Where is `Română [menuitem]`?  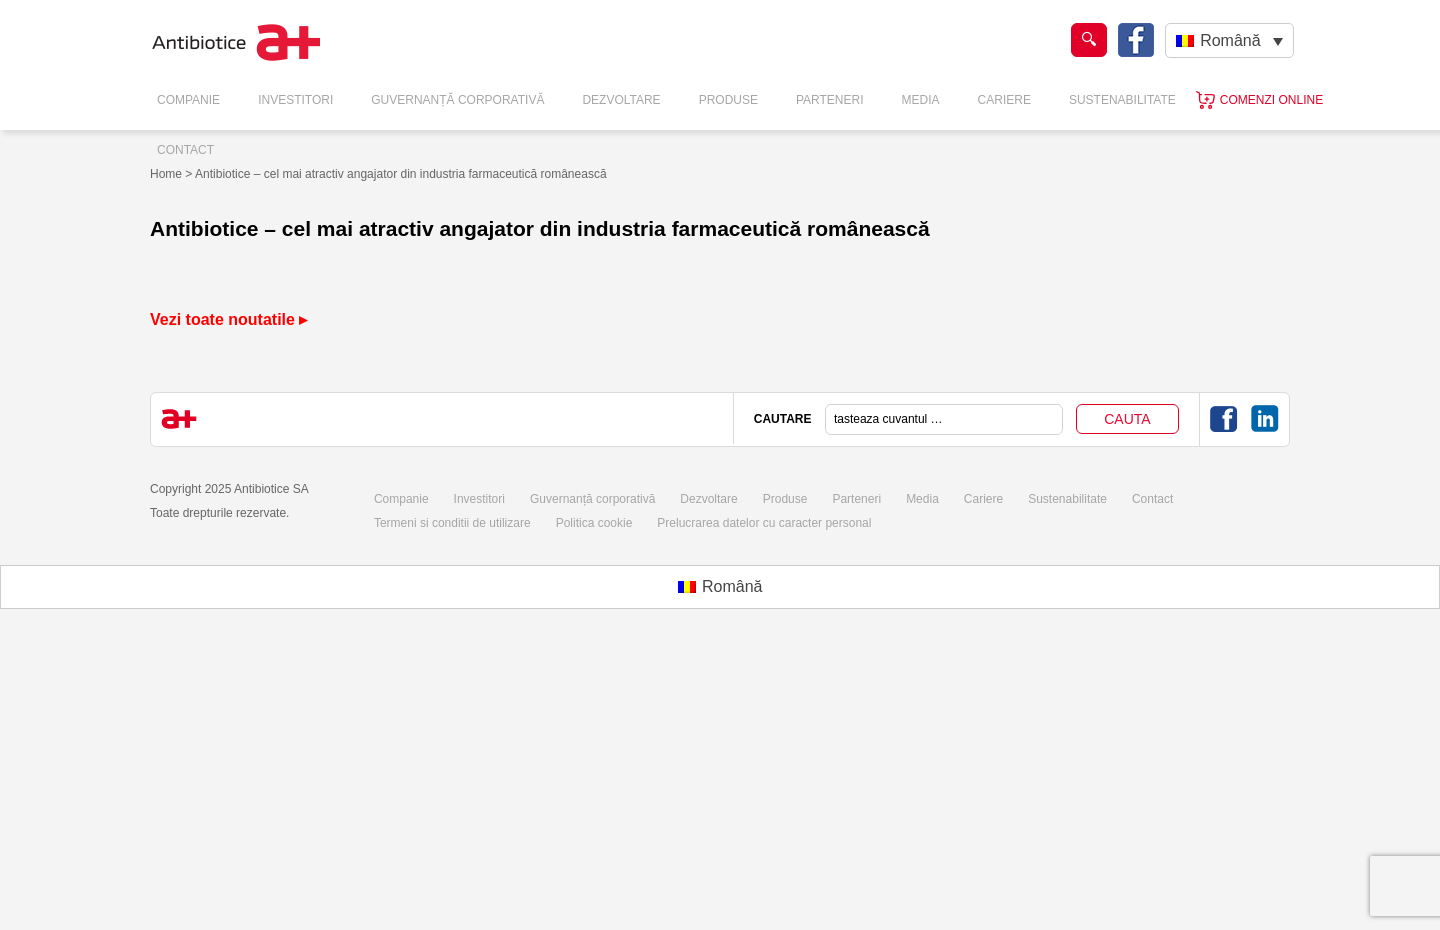
Română [menuitem] is located at coordinates (1230, 40).